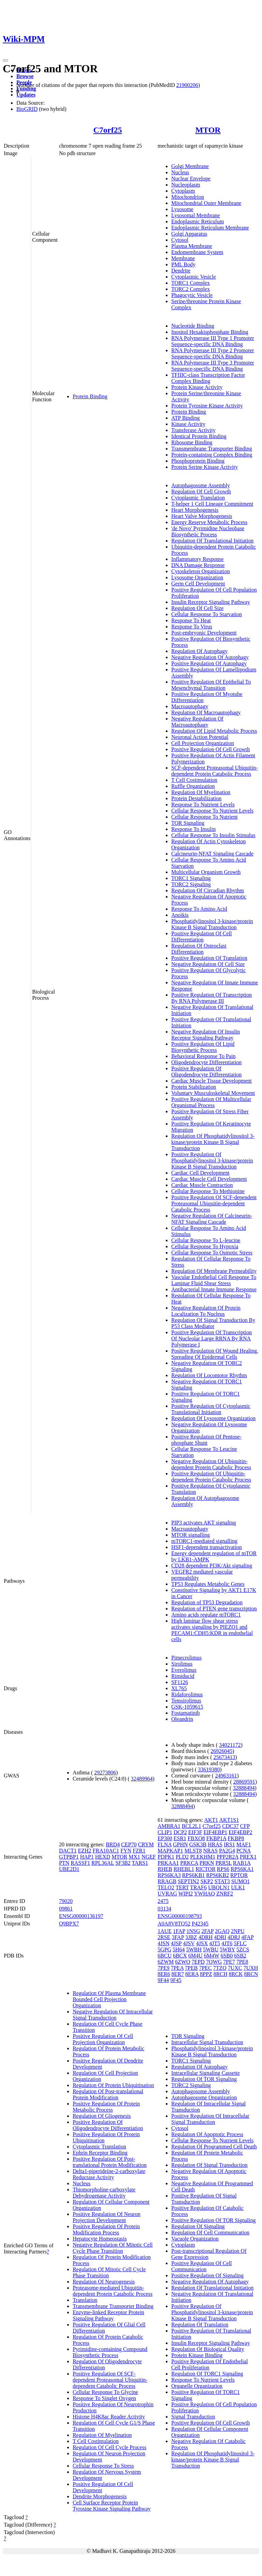  I want to click on 28869591, so click(244, 1782).